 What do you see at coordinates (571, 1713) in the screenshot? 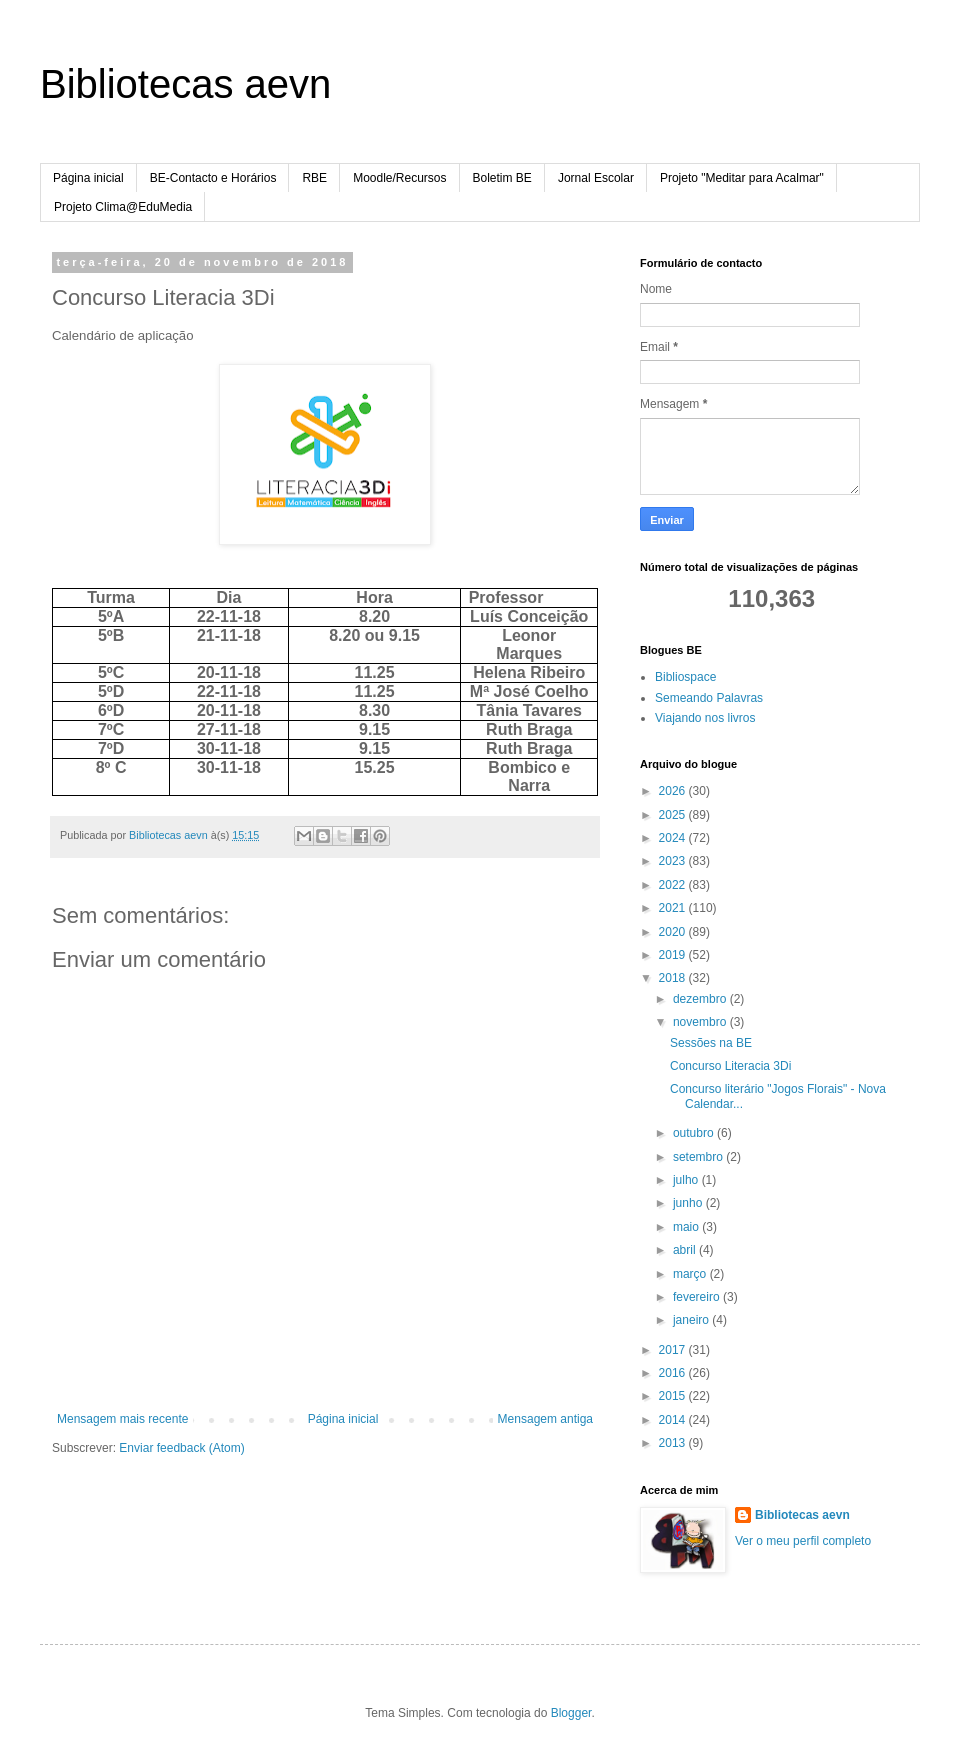
I see `Blogger` at bounding box center [571, 1713].